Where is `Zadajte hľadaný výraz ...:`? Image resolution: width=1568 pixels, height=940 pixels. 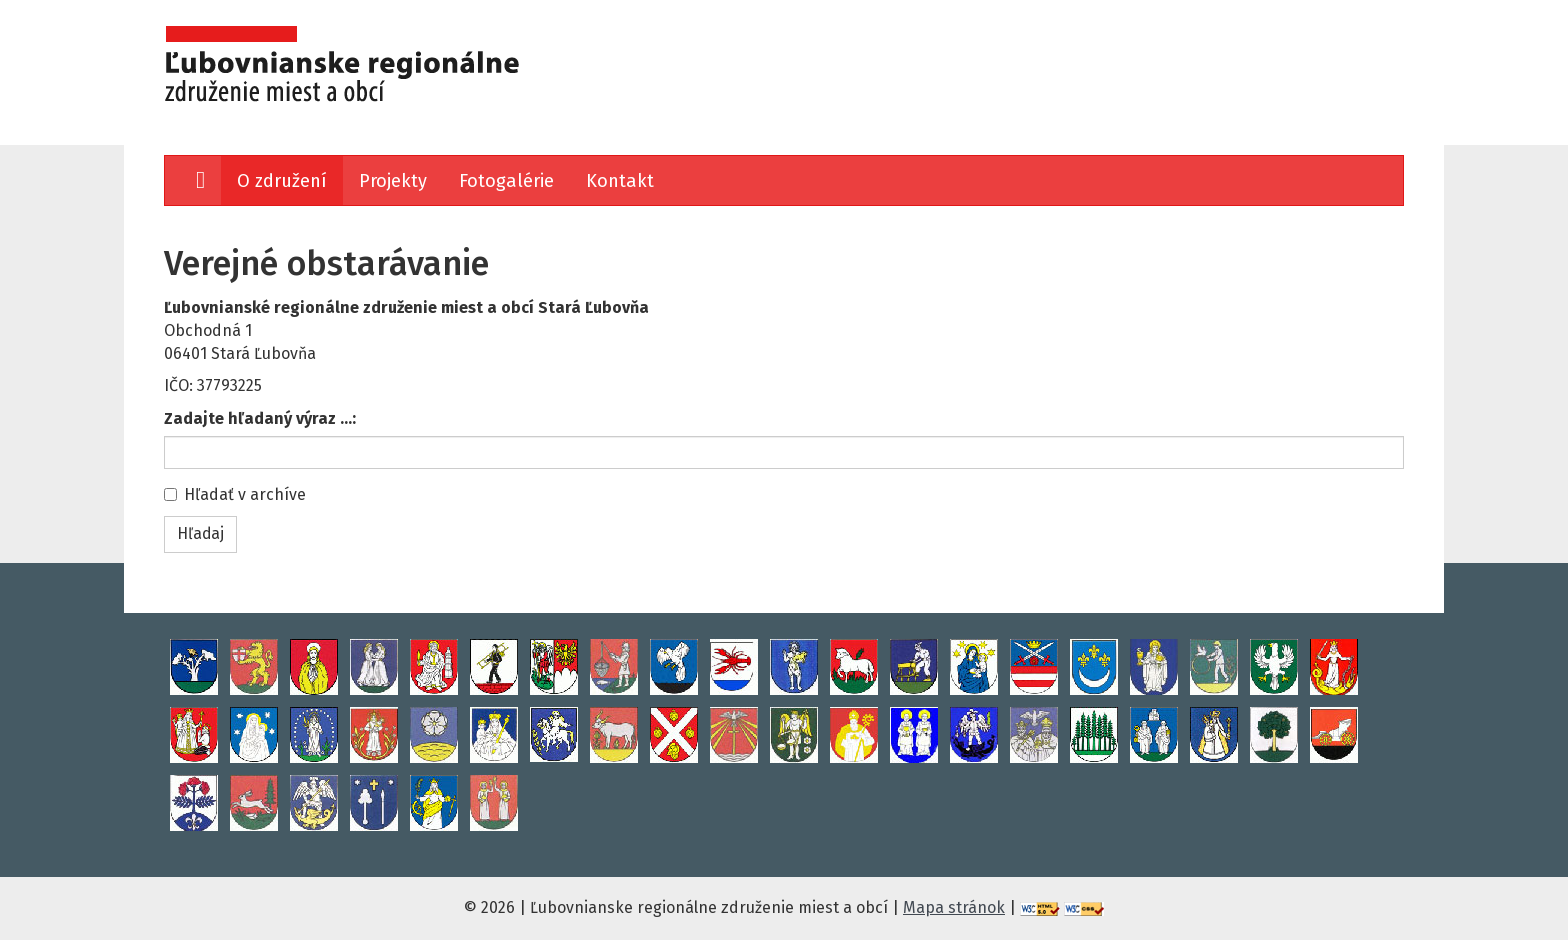
Zadajte hľadaný výraz ...: is located at coordinates (260, 418).